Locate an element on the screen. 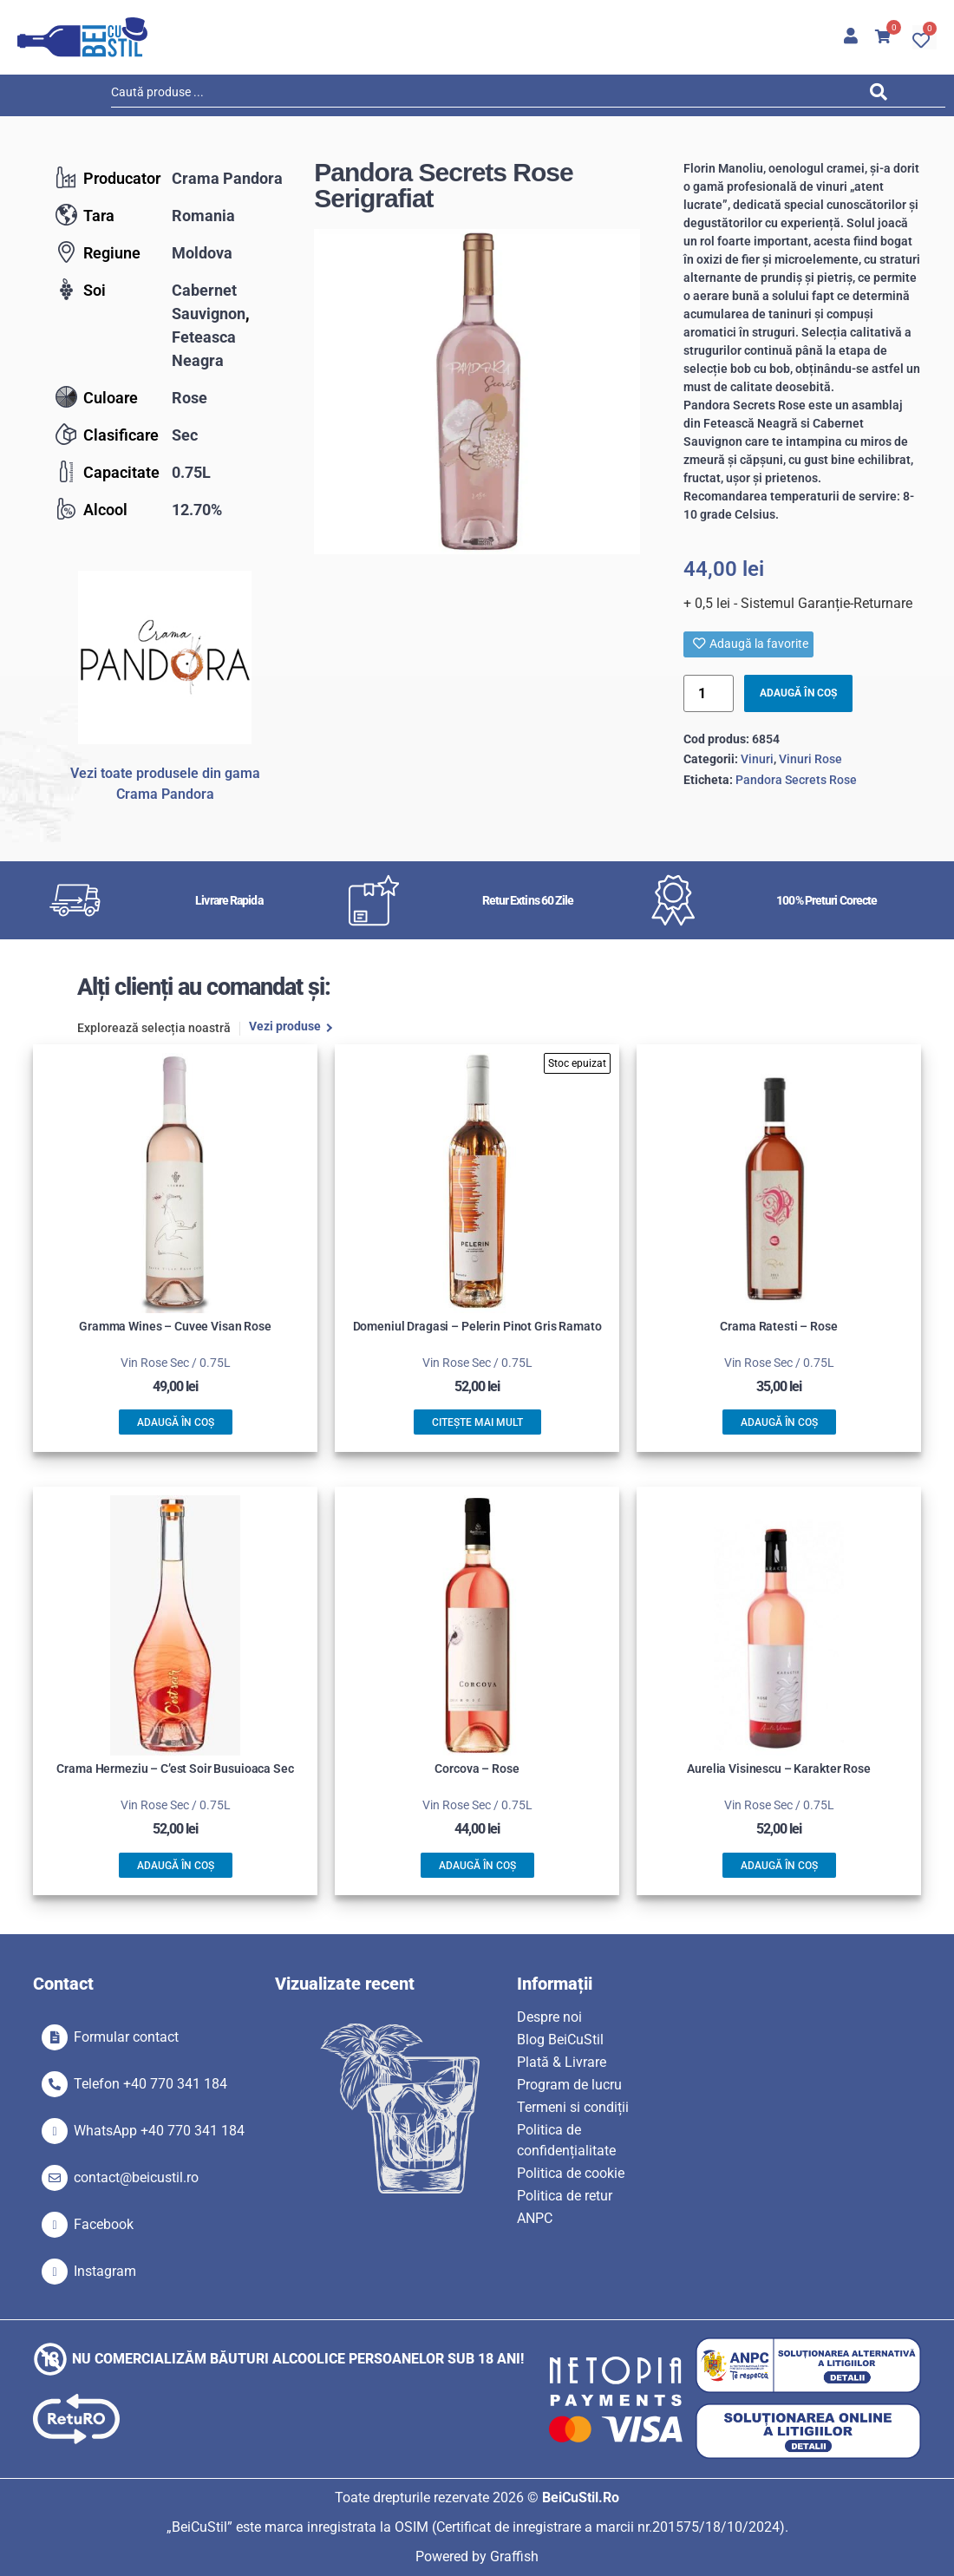 Image resolution: width=954 pixels, height=2576 pixels. Facebook is located at coordinates (104, 2224).